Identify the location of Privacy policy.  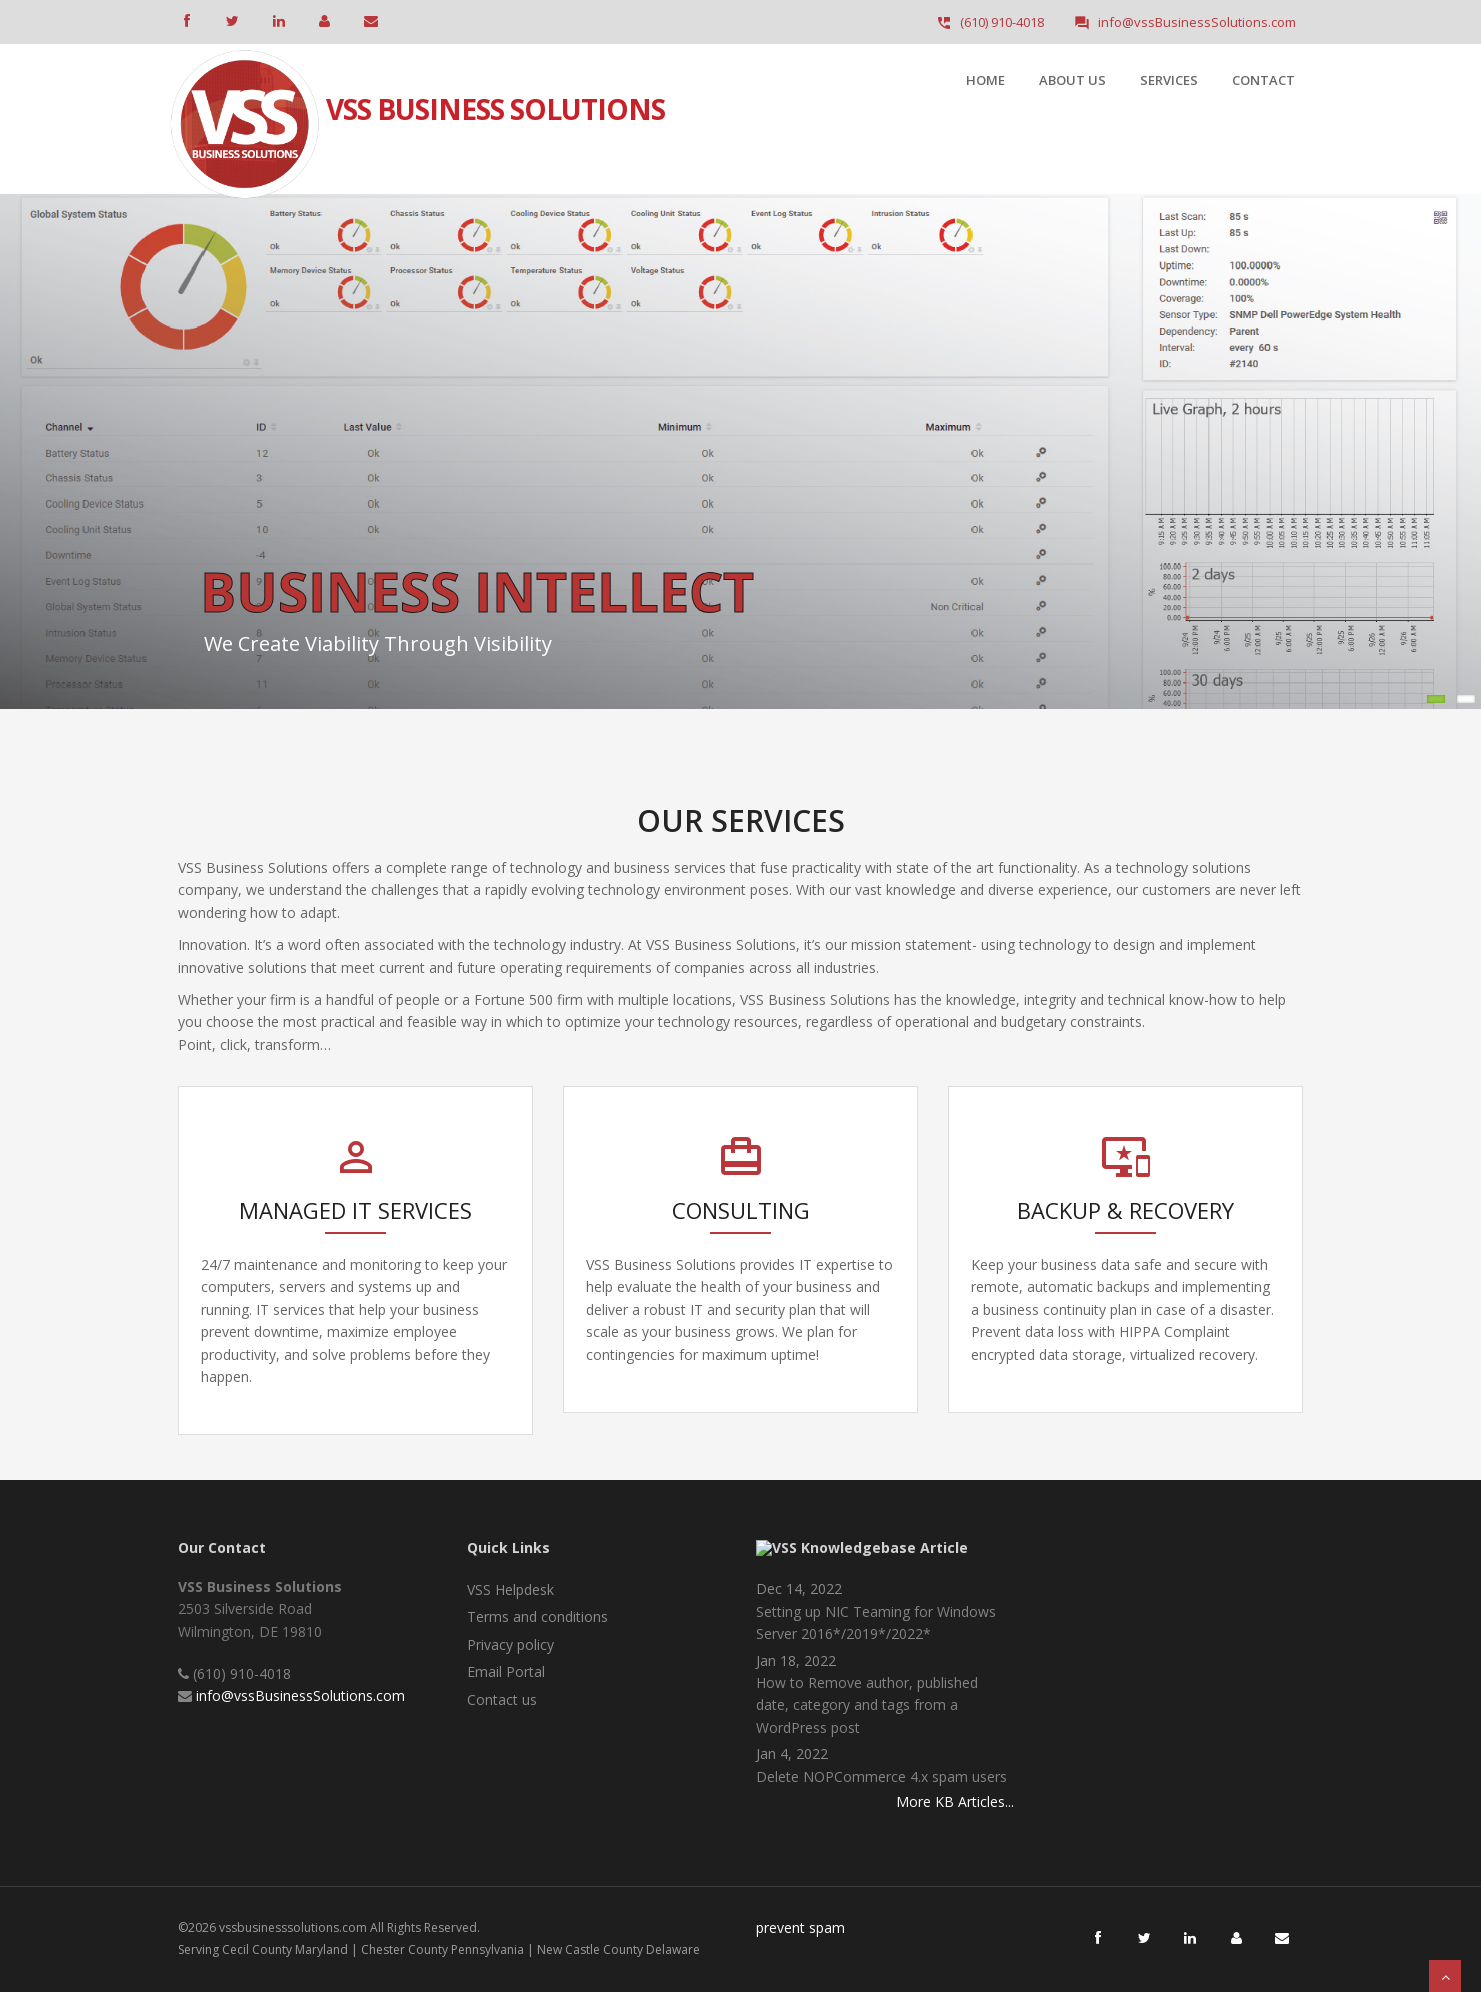
(510, 1644).